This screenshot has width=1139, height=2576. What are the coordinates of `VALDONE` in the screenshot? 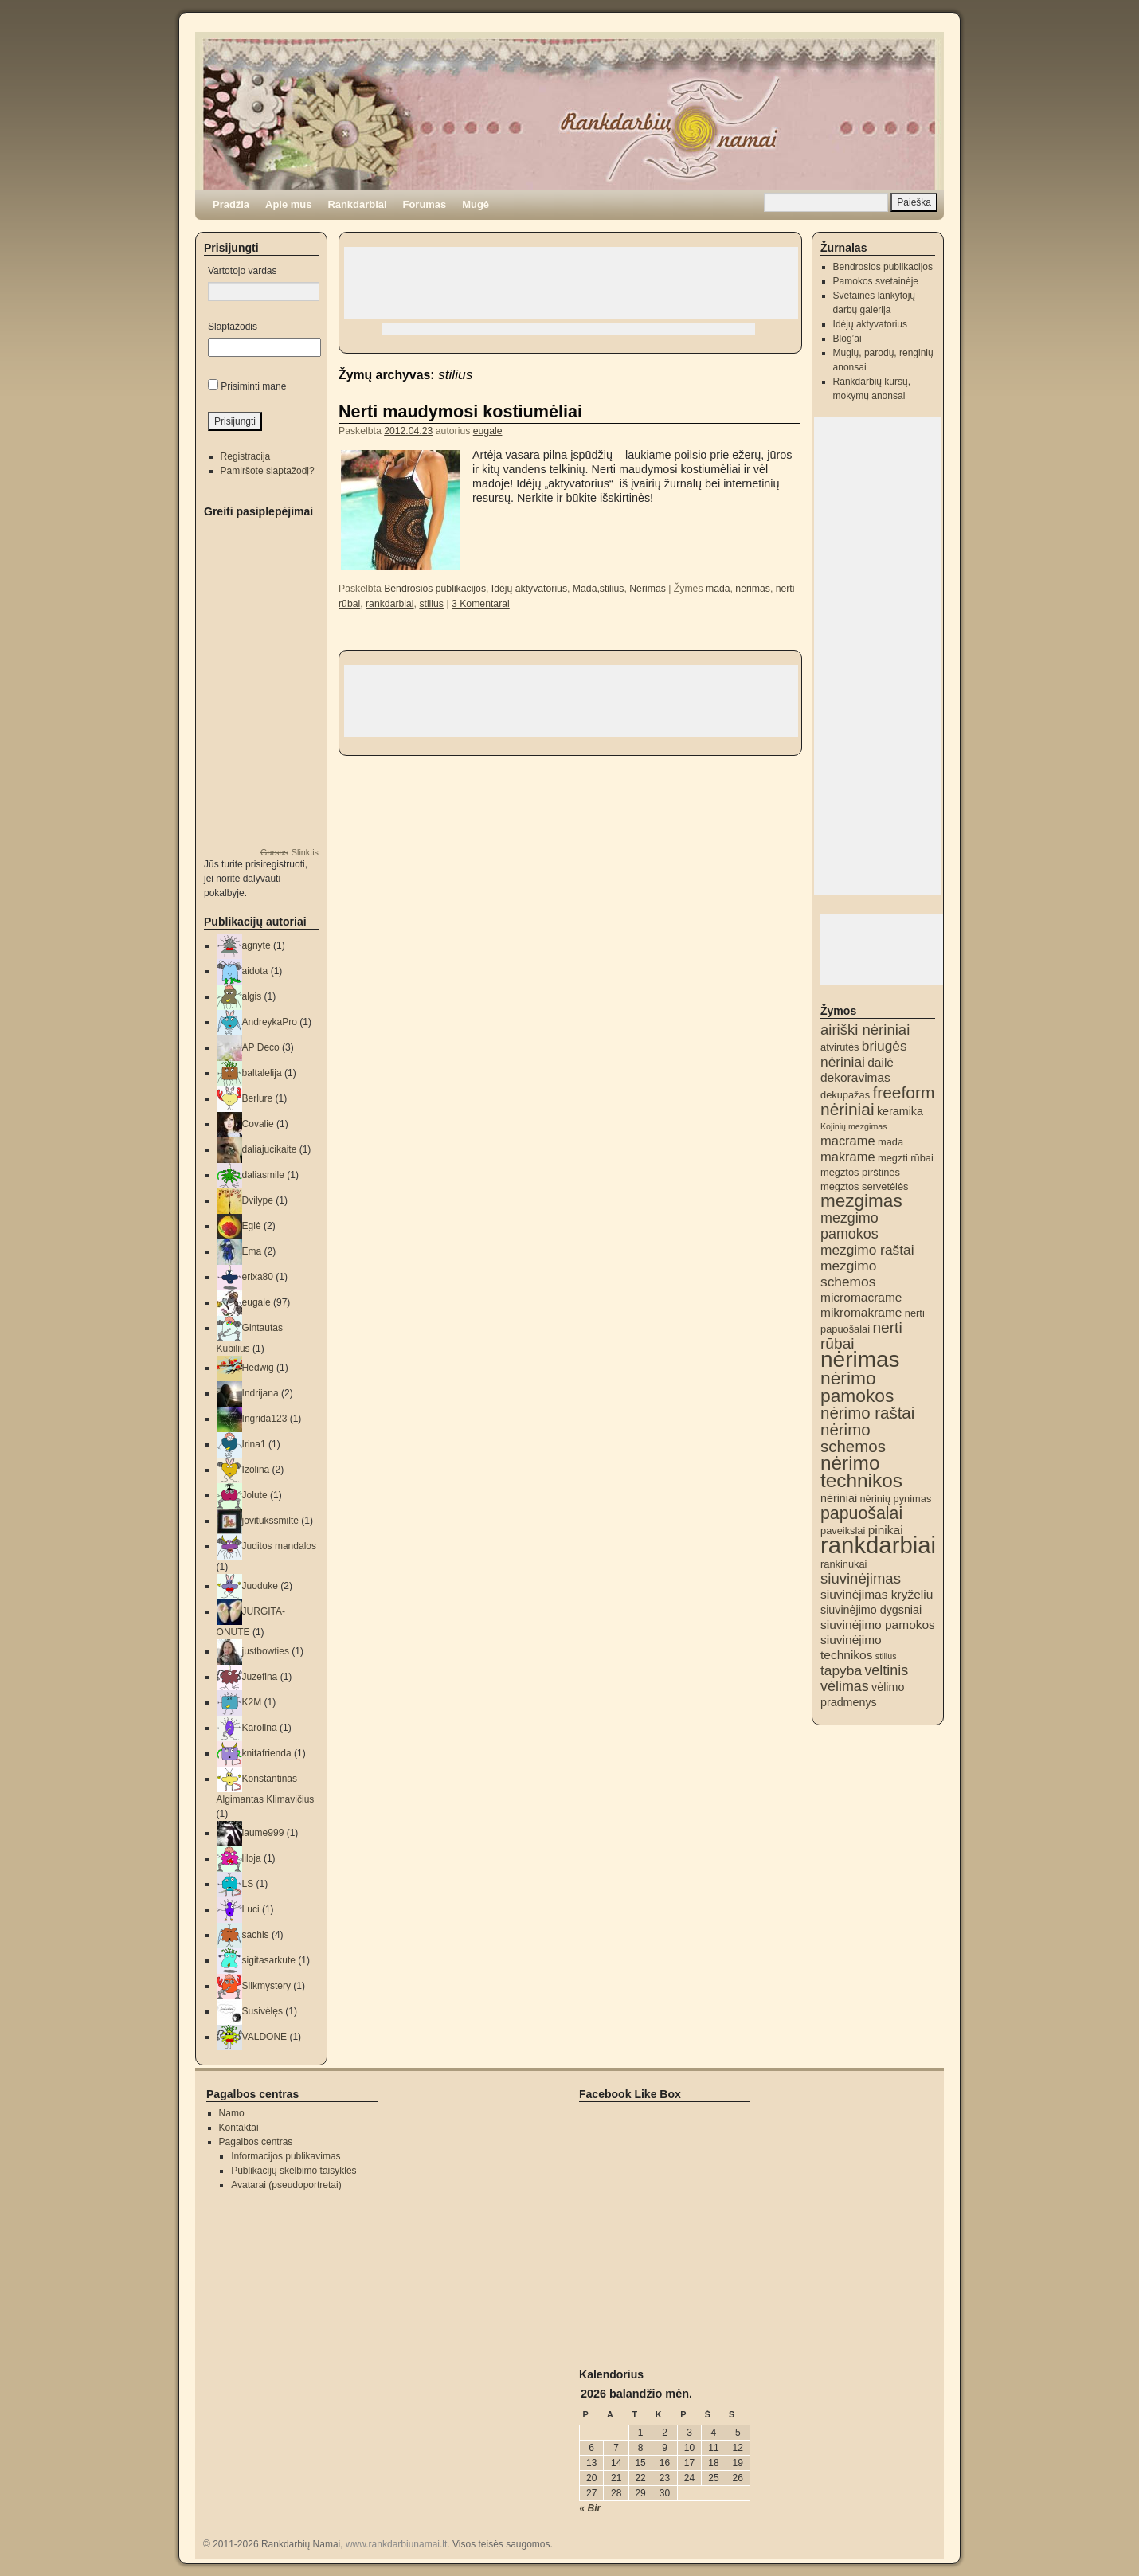 It's located at (264, 2036).